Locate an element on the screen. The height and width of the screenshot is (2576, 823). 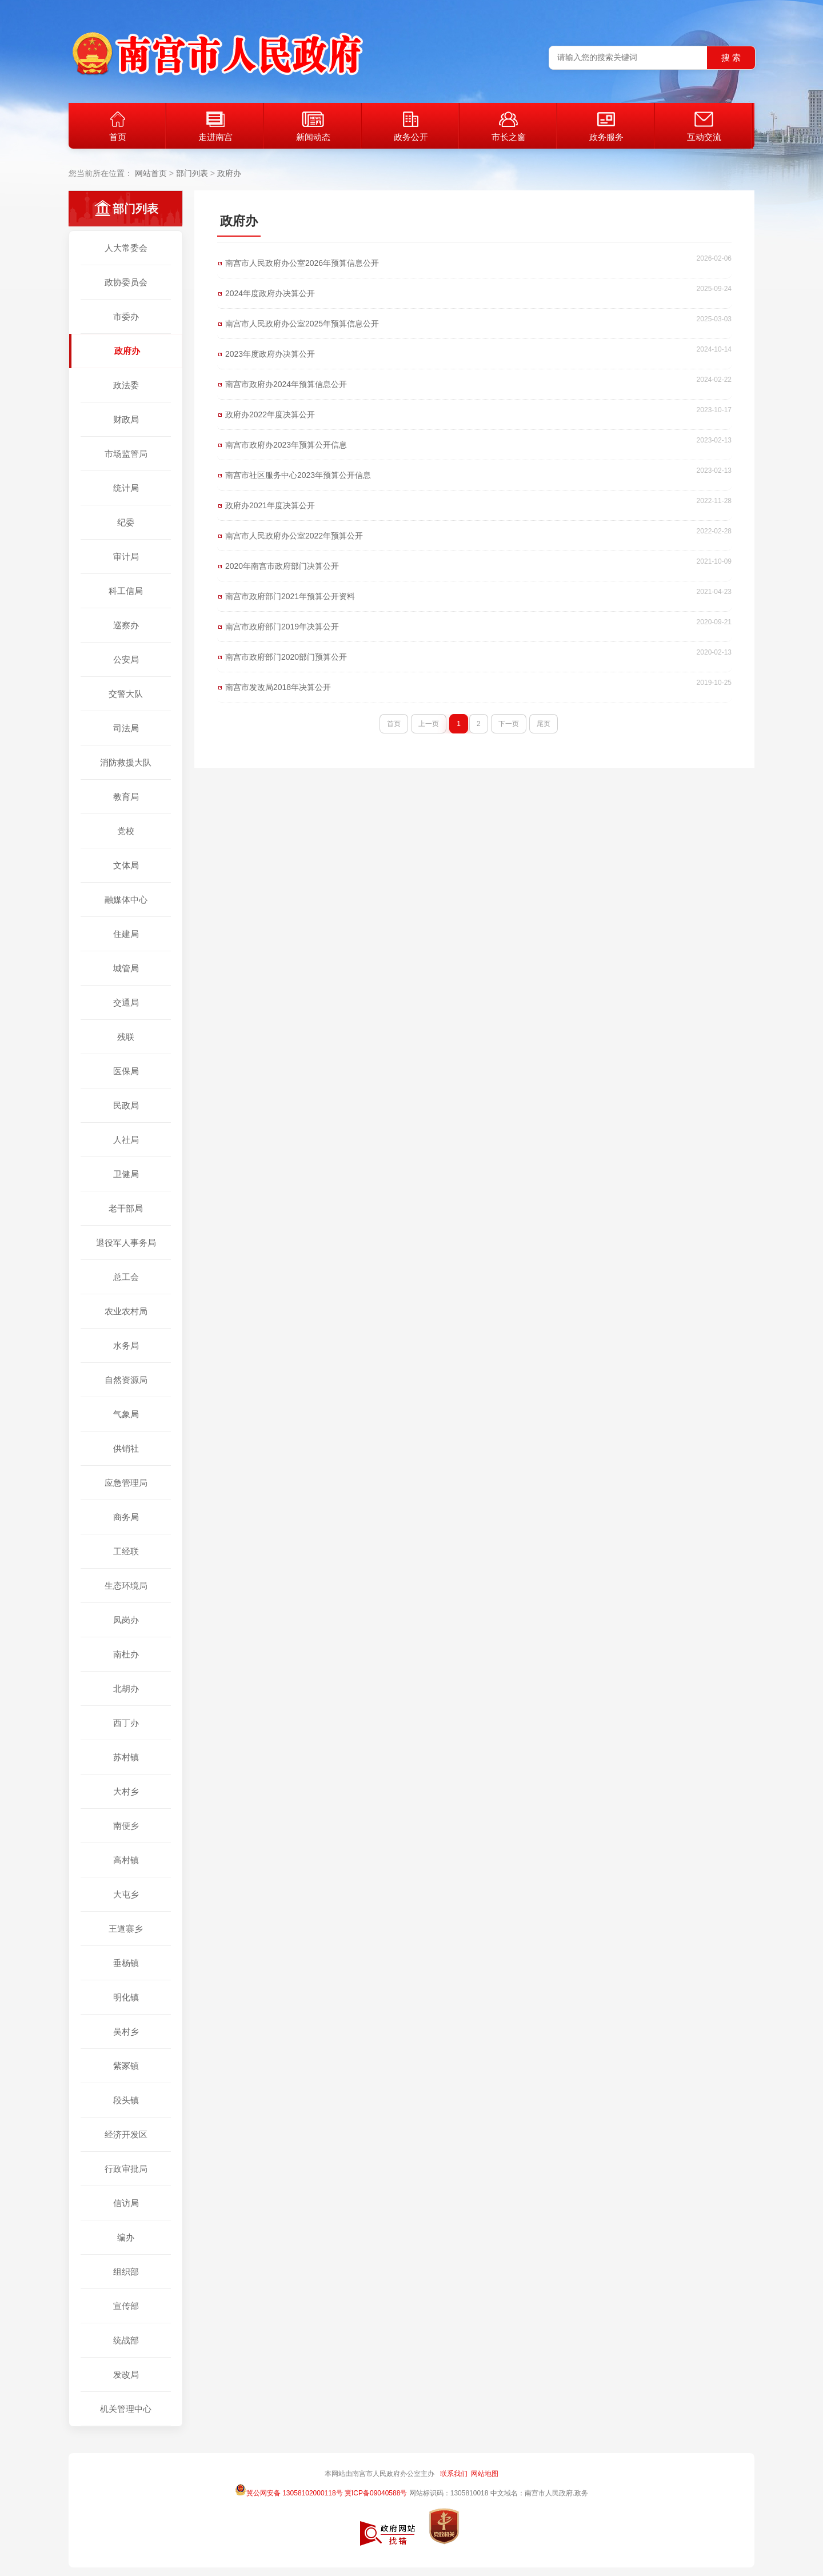
应急管理局 is located at coordinates (126, 1483).